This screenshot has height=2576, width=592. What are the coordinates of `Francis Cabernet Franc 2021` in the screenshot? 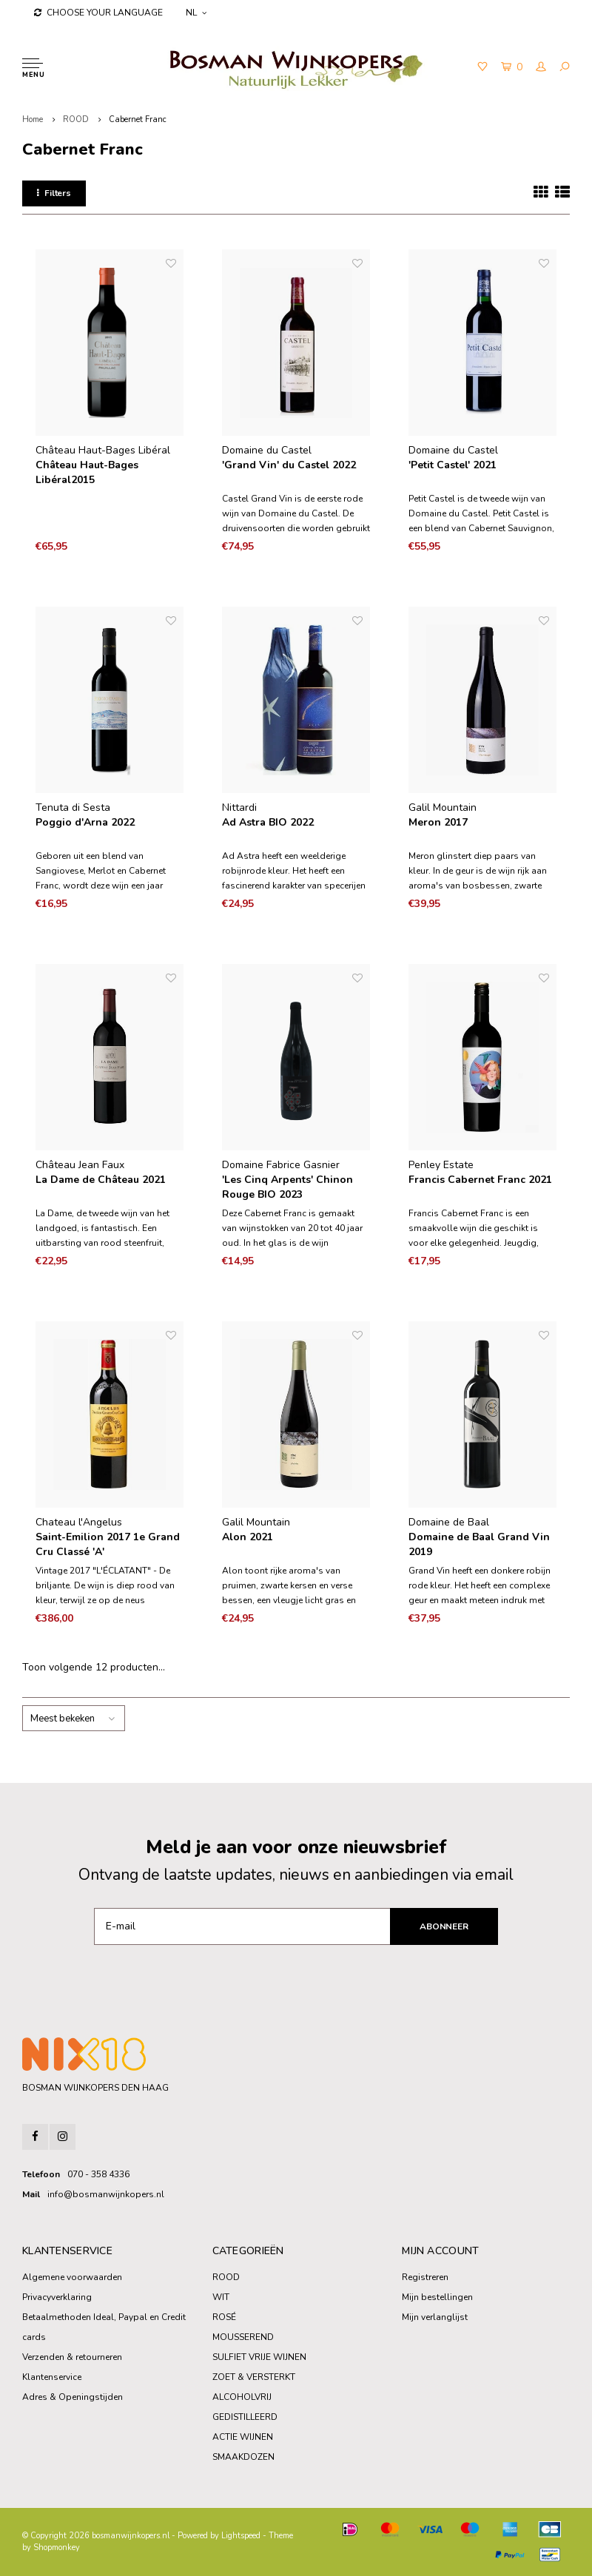 It's located at (480, 1180).